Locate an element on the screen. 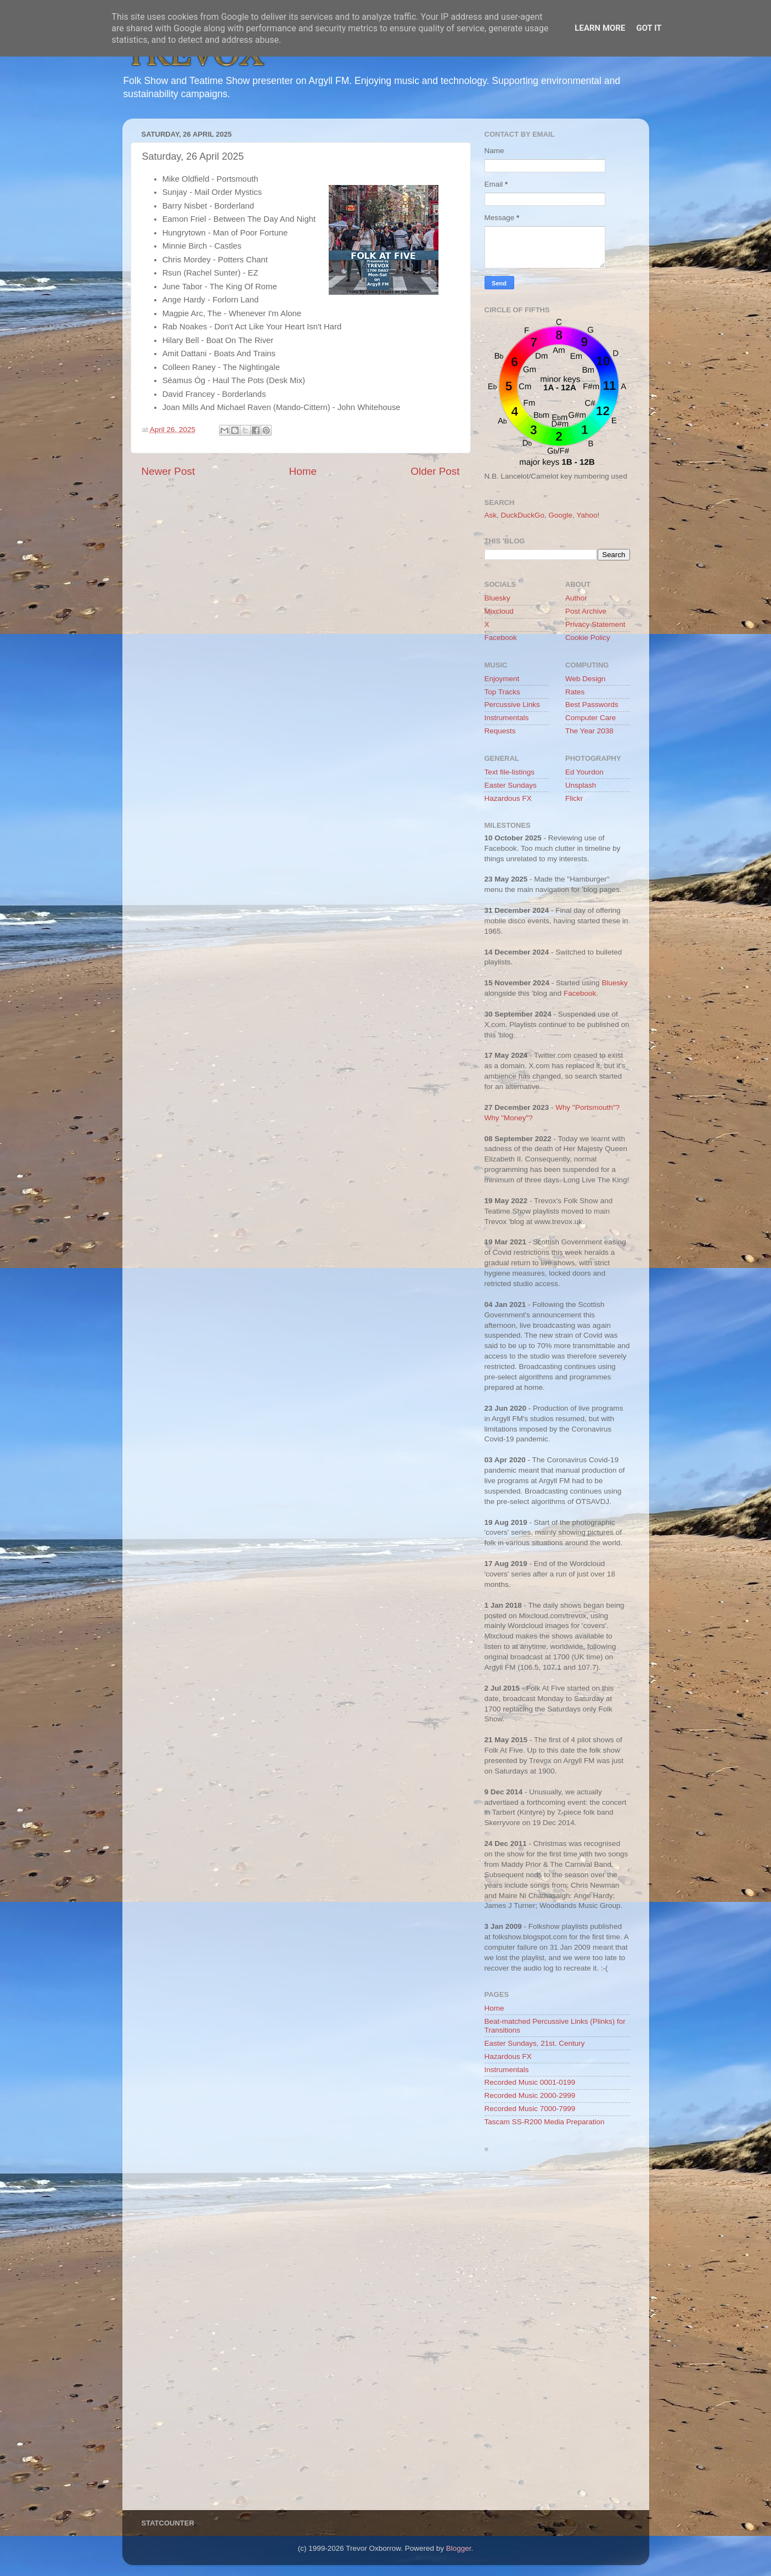 This screenshot has height=2576, width=771. Post Archive is located at coordinates (585, 611).